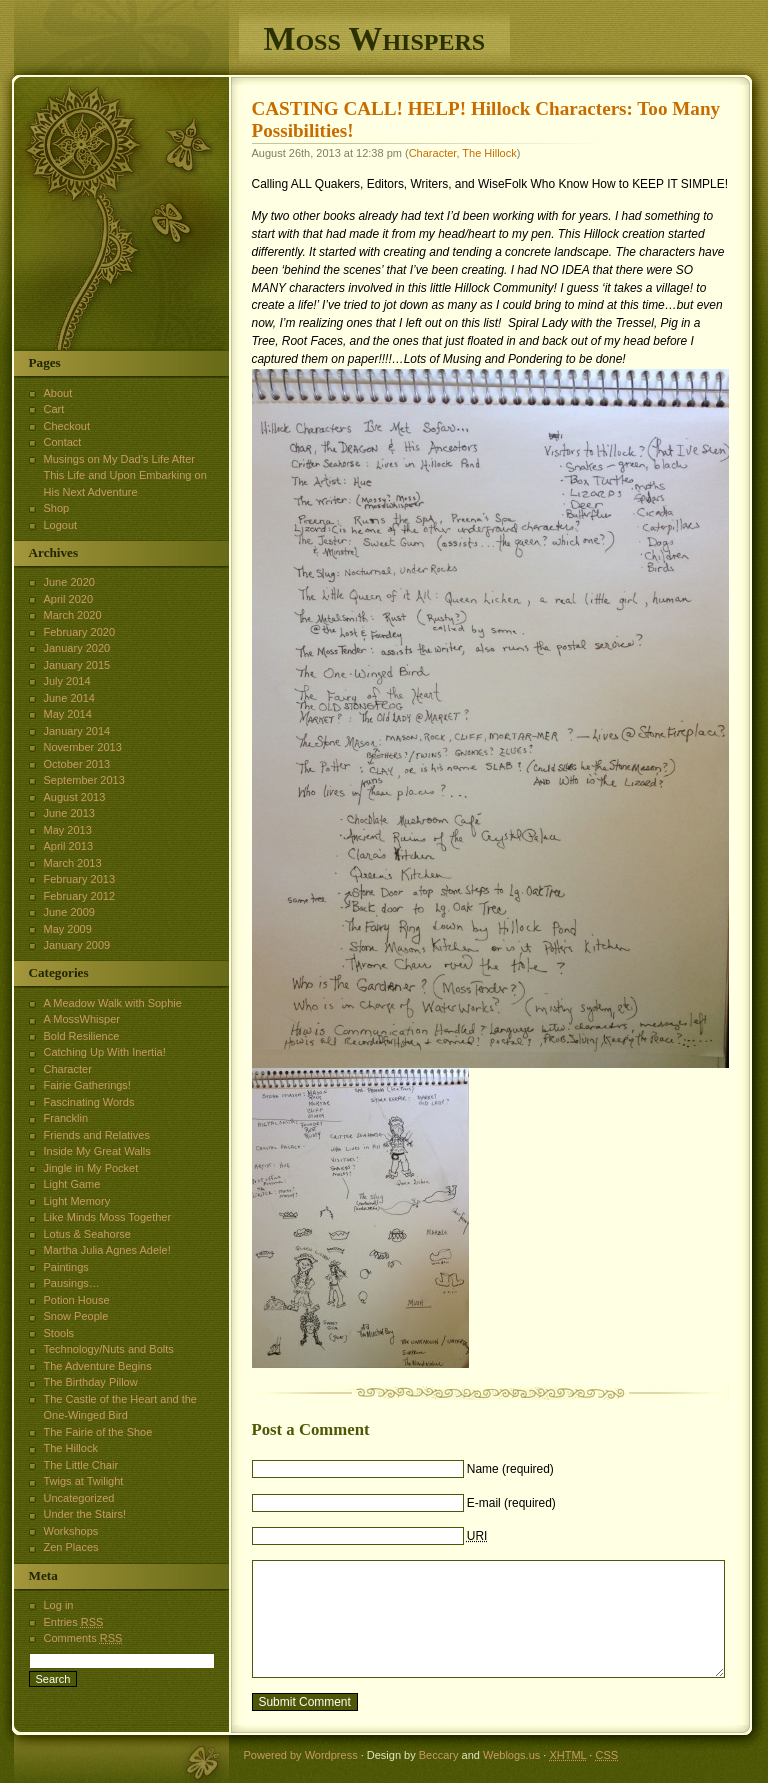  Describe the element at coordinates (69, 813) in the screenshot. I see `June 2013` at that location.